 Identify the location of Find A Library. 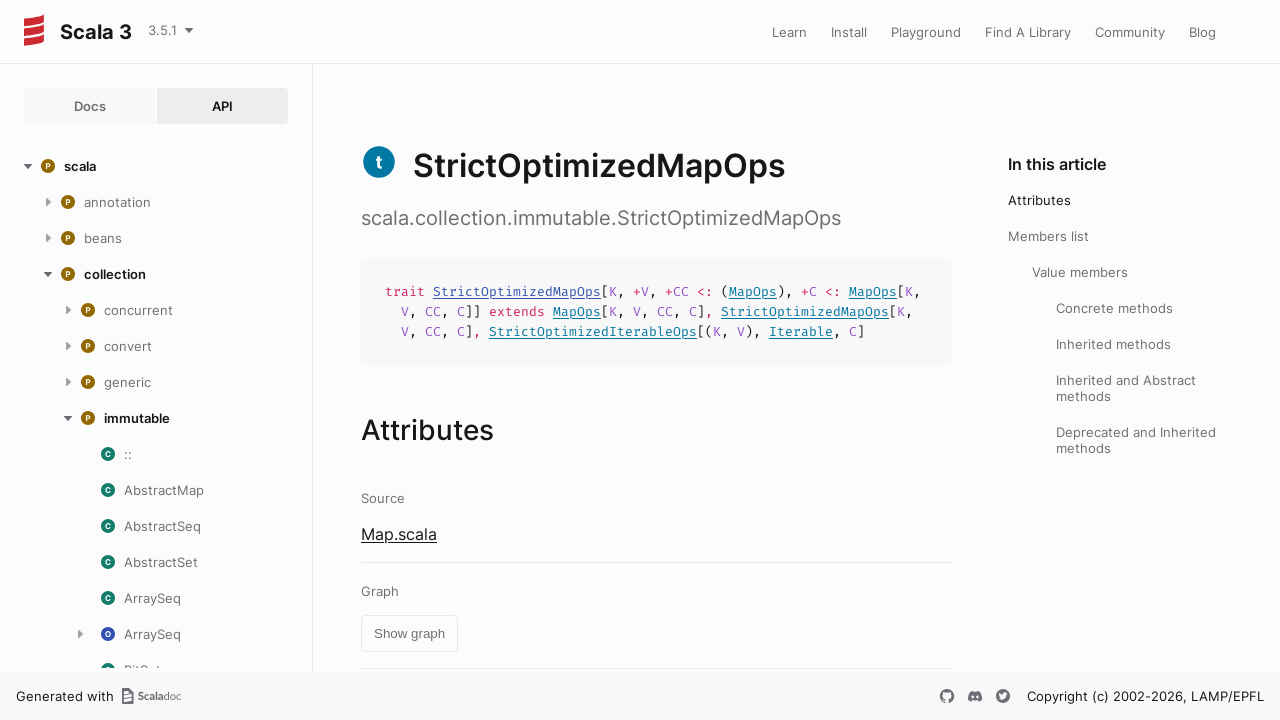
(1028, 32).